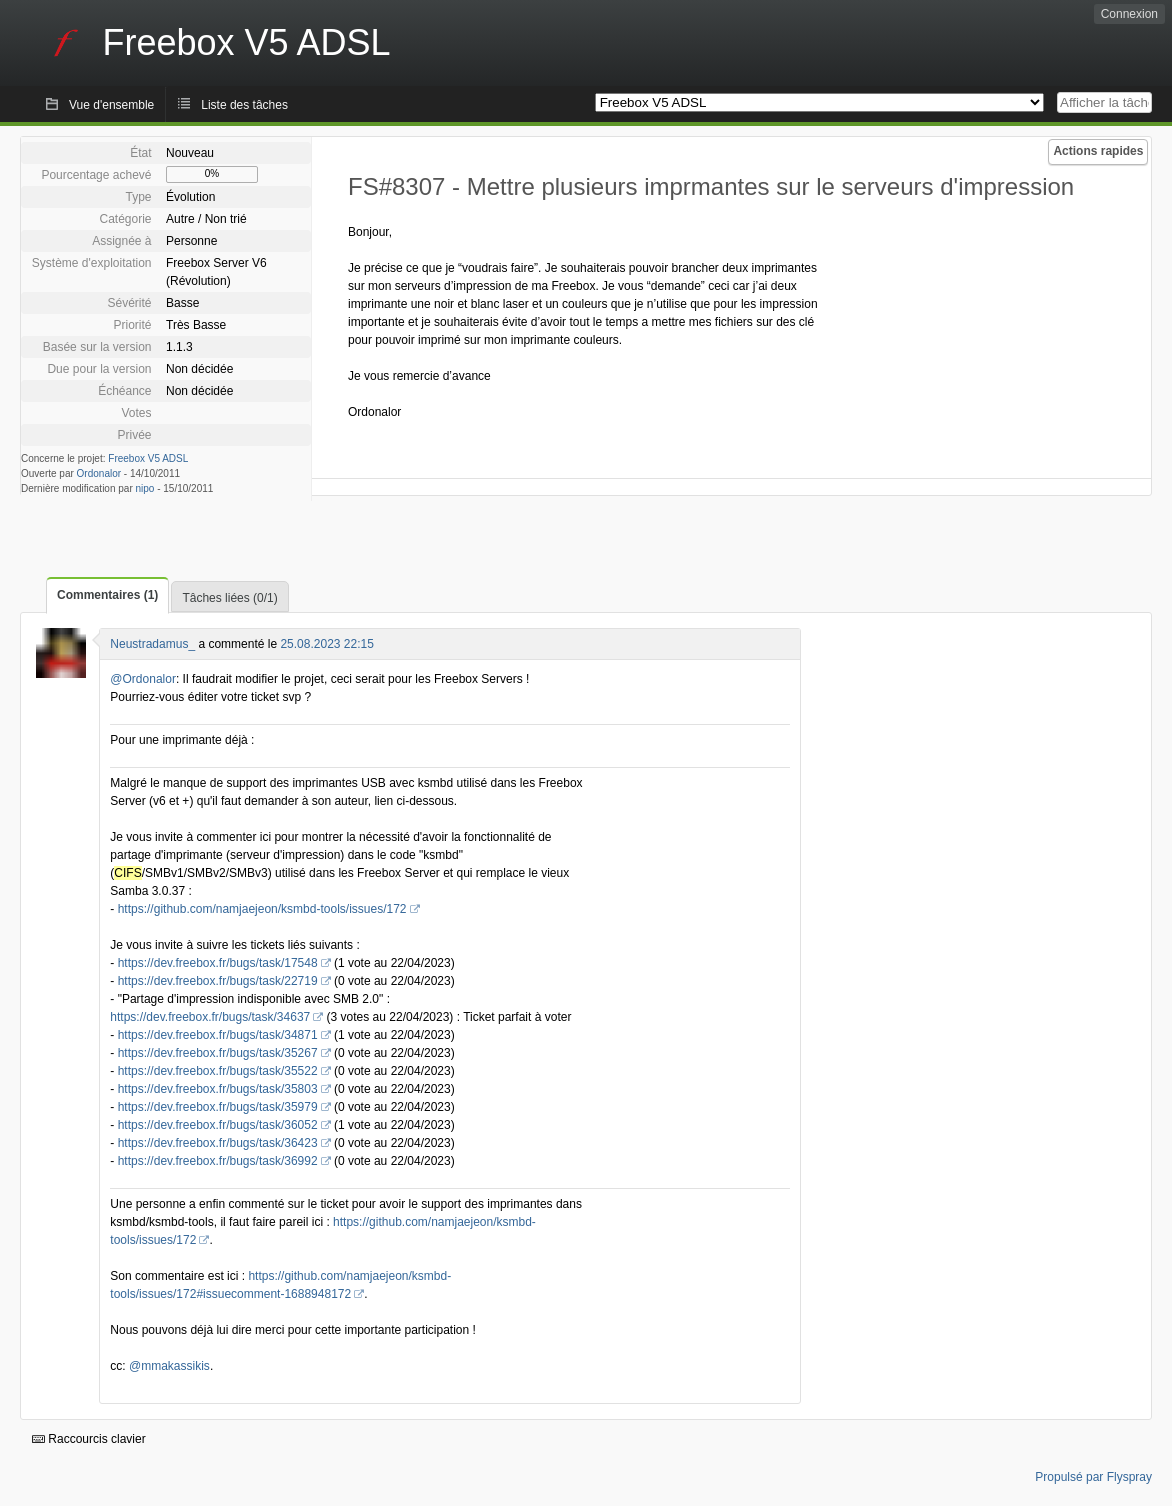  I want to click on Vue d'ensemble, so click(111, 105).